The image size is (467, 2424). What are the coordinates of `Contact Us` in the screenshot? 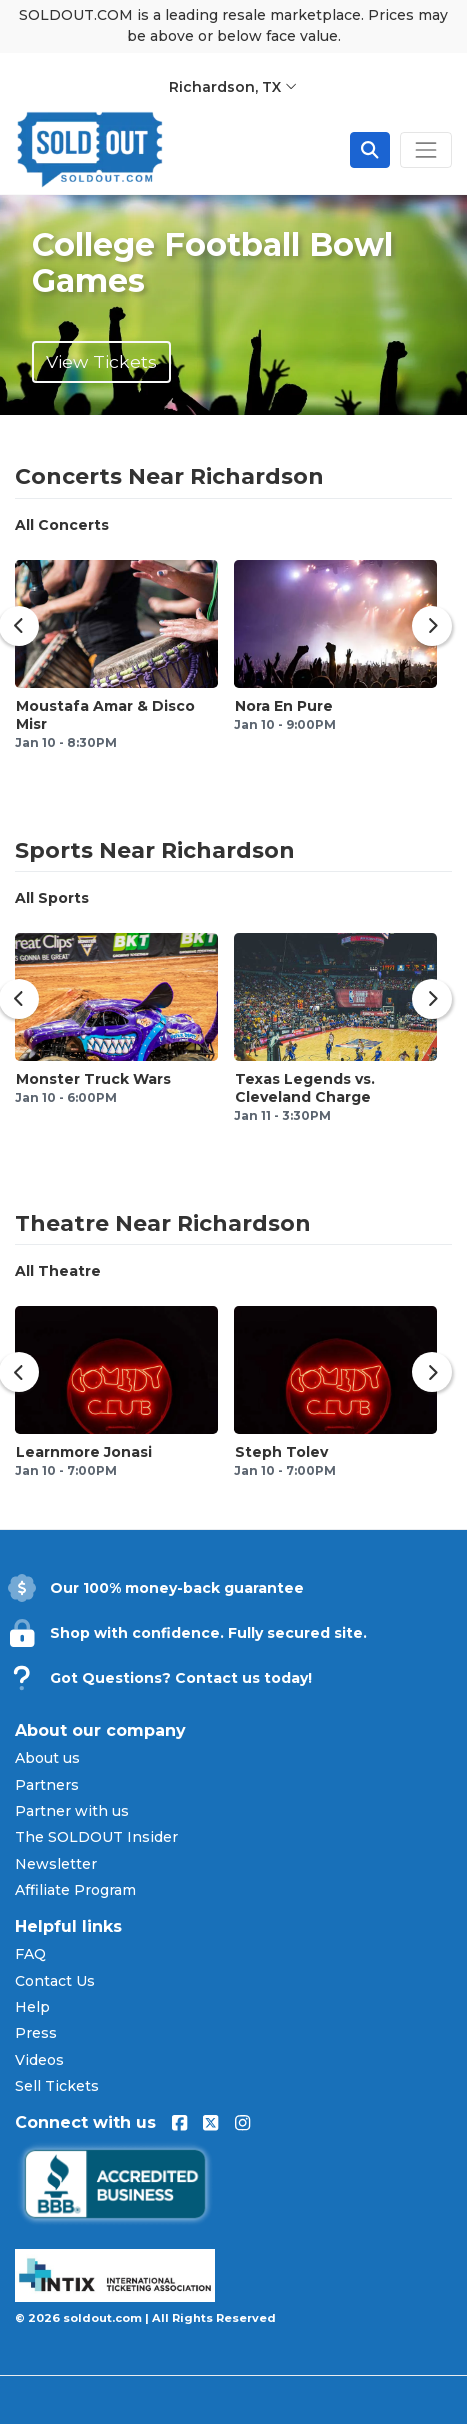 It's located at (55, 1981).